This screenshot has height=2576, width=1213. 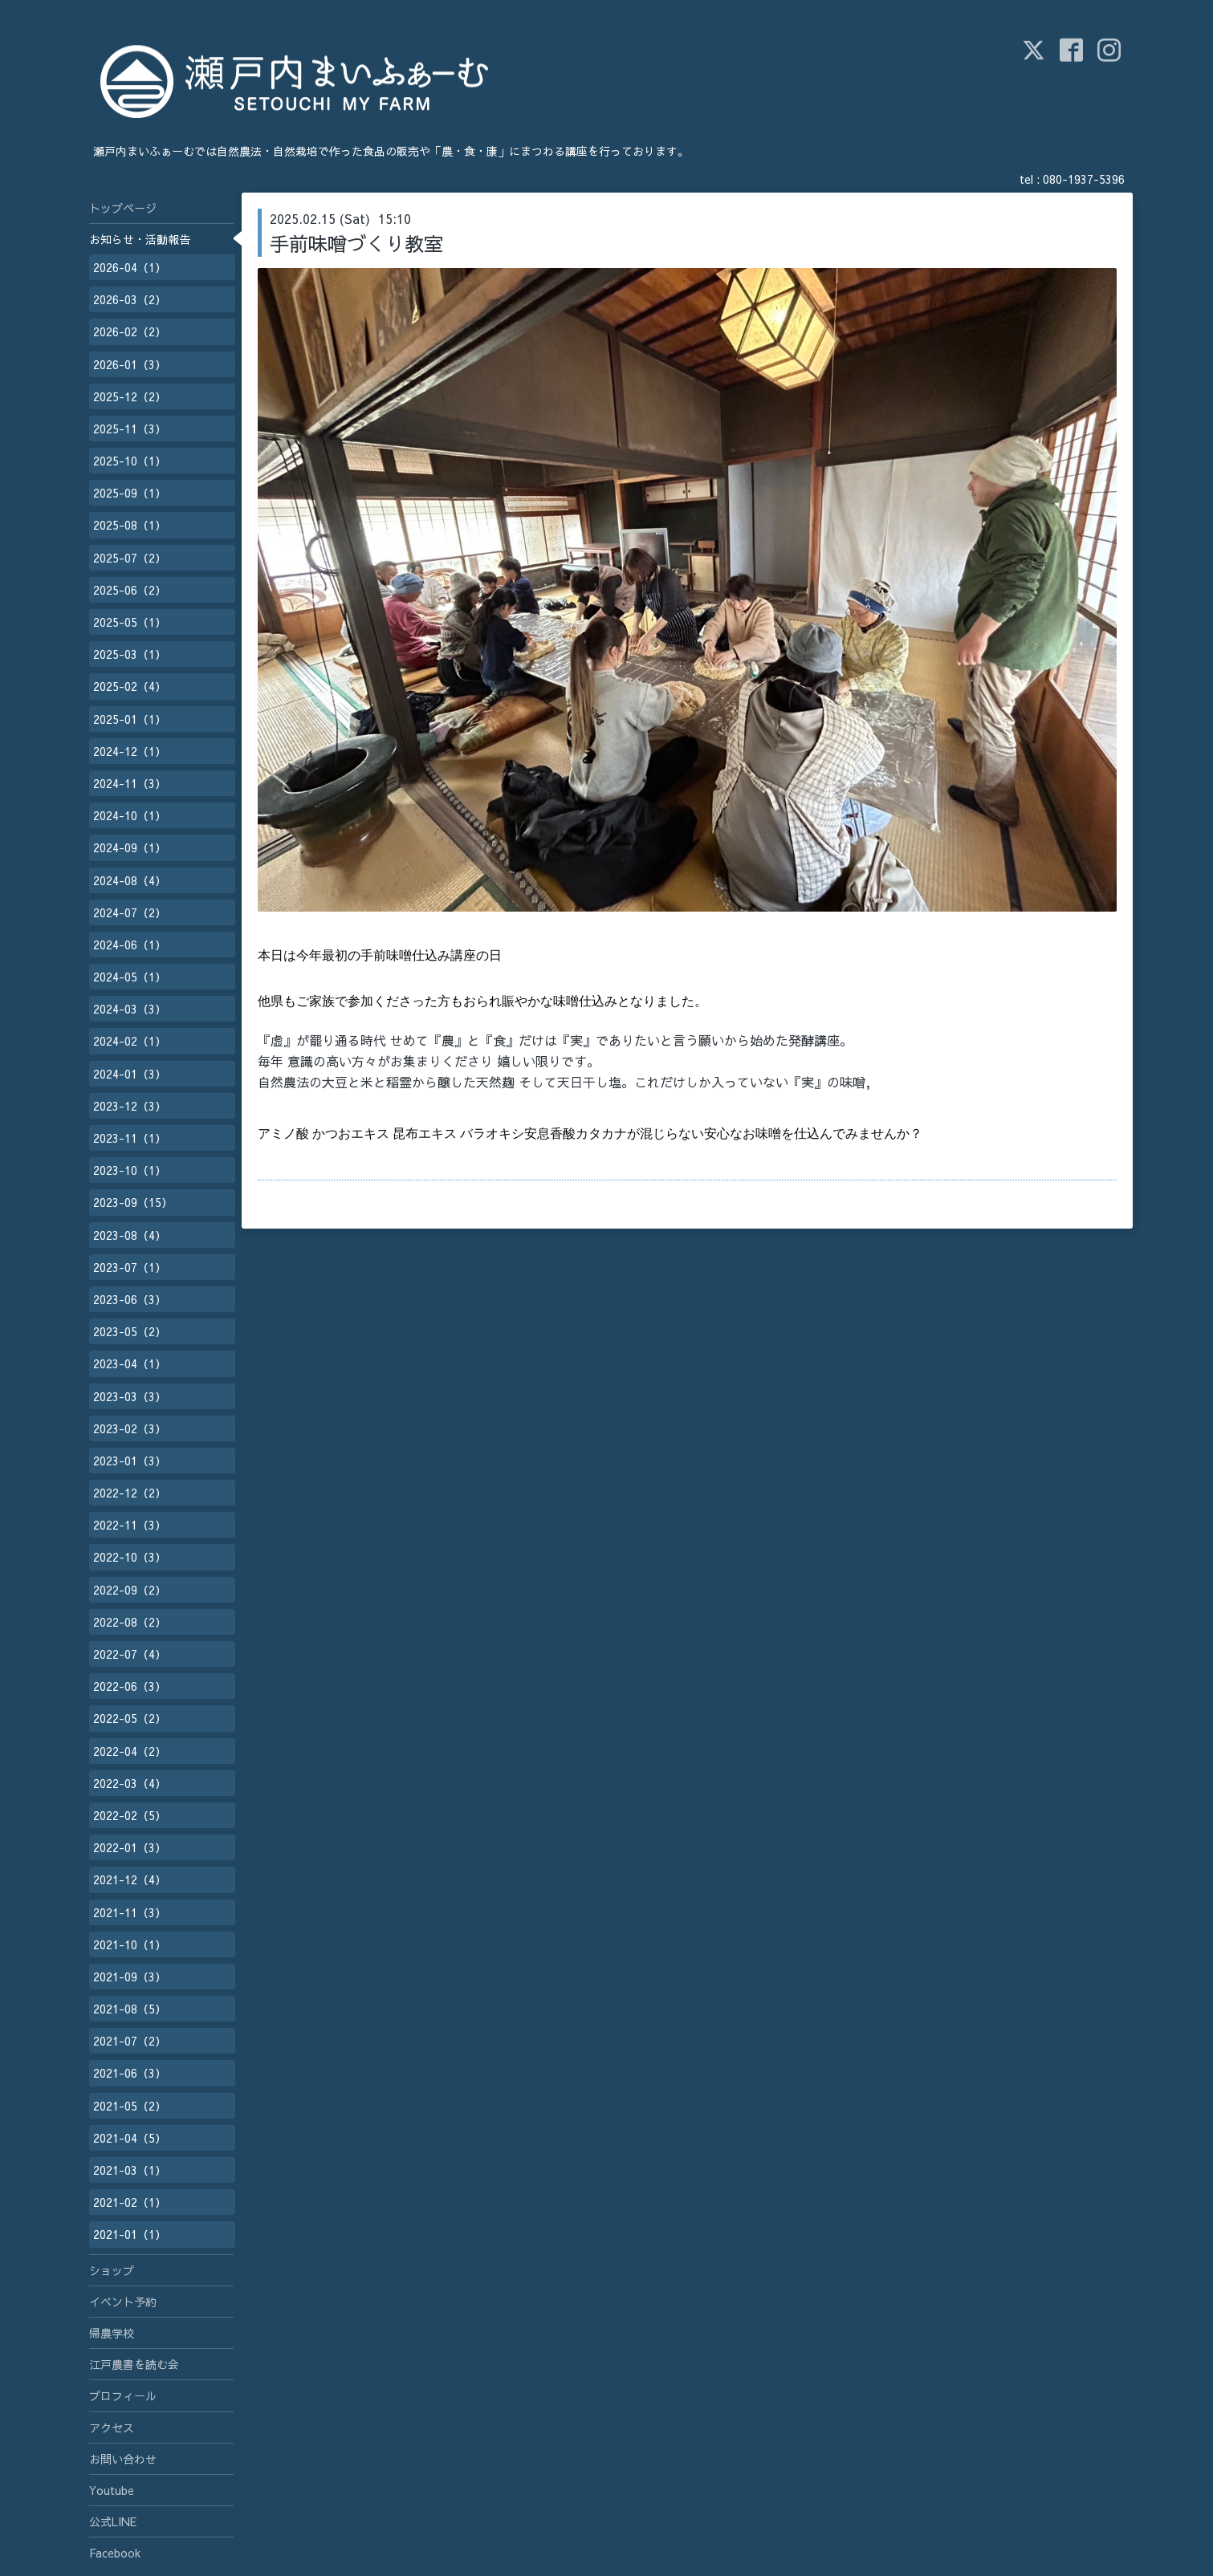 What do you see at coordinates (129, 622) in the screenshot?
I see `2025-05（1）` at bounding box center [129, 622].